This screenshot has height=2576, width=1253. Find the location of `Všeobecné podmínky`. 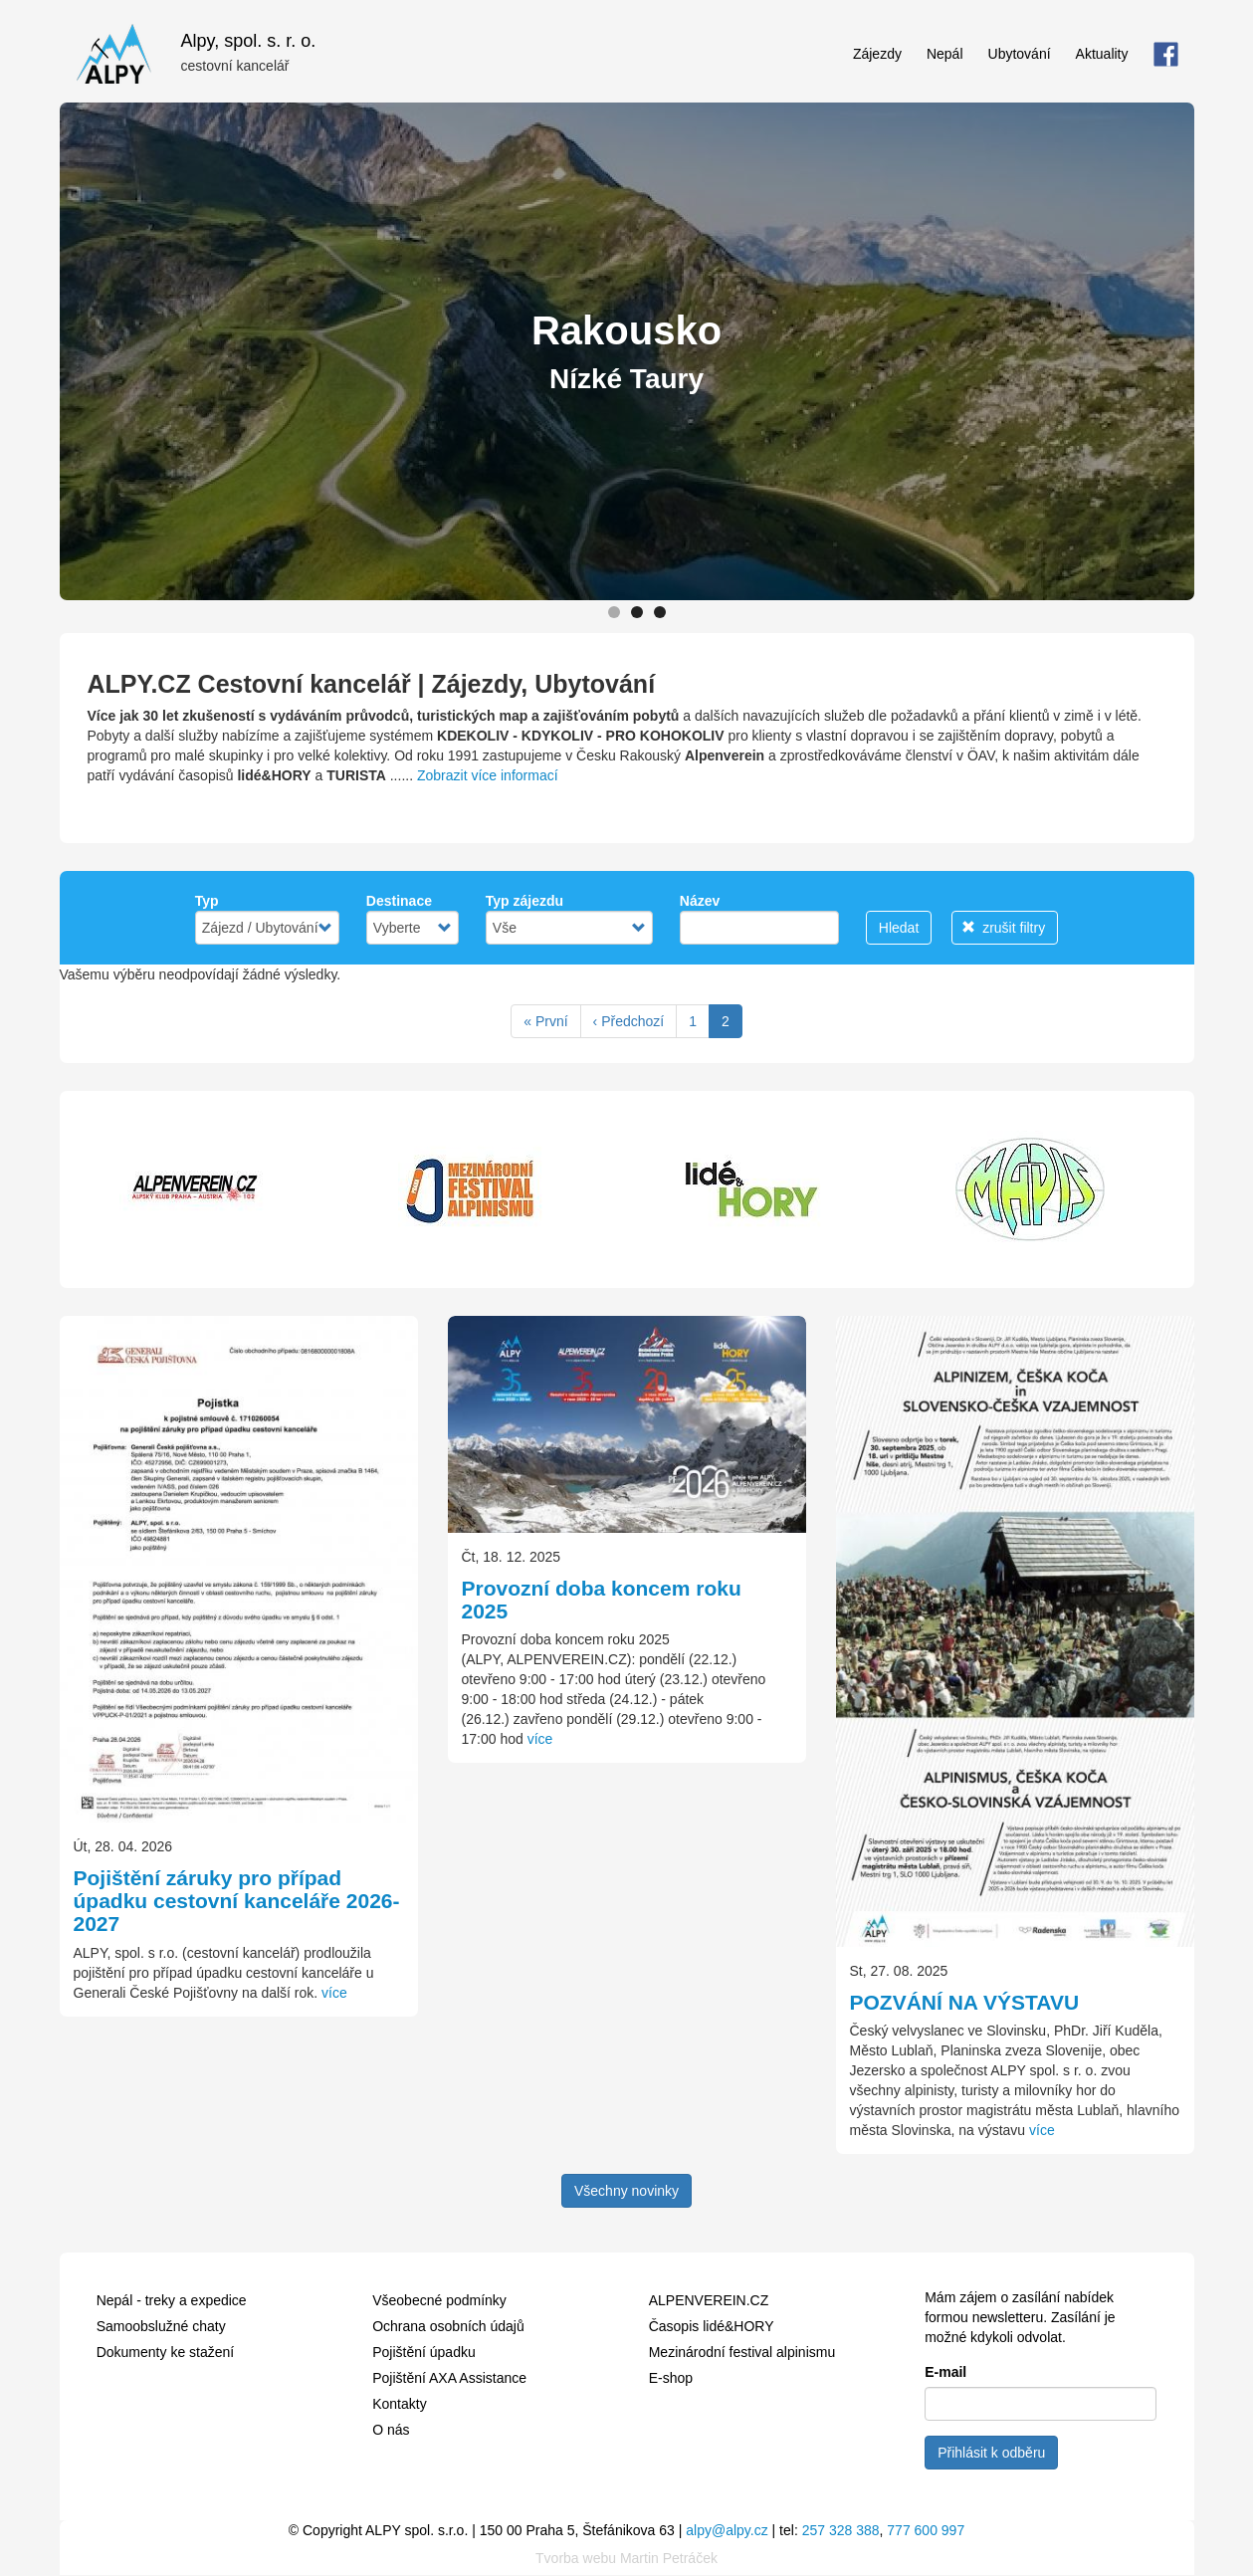

Všeobecné podmínky is located at coordinates (439, 2300).